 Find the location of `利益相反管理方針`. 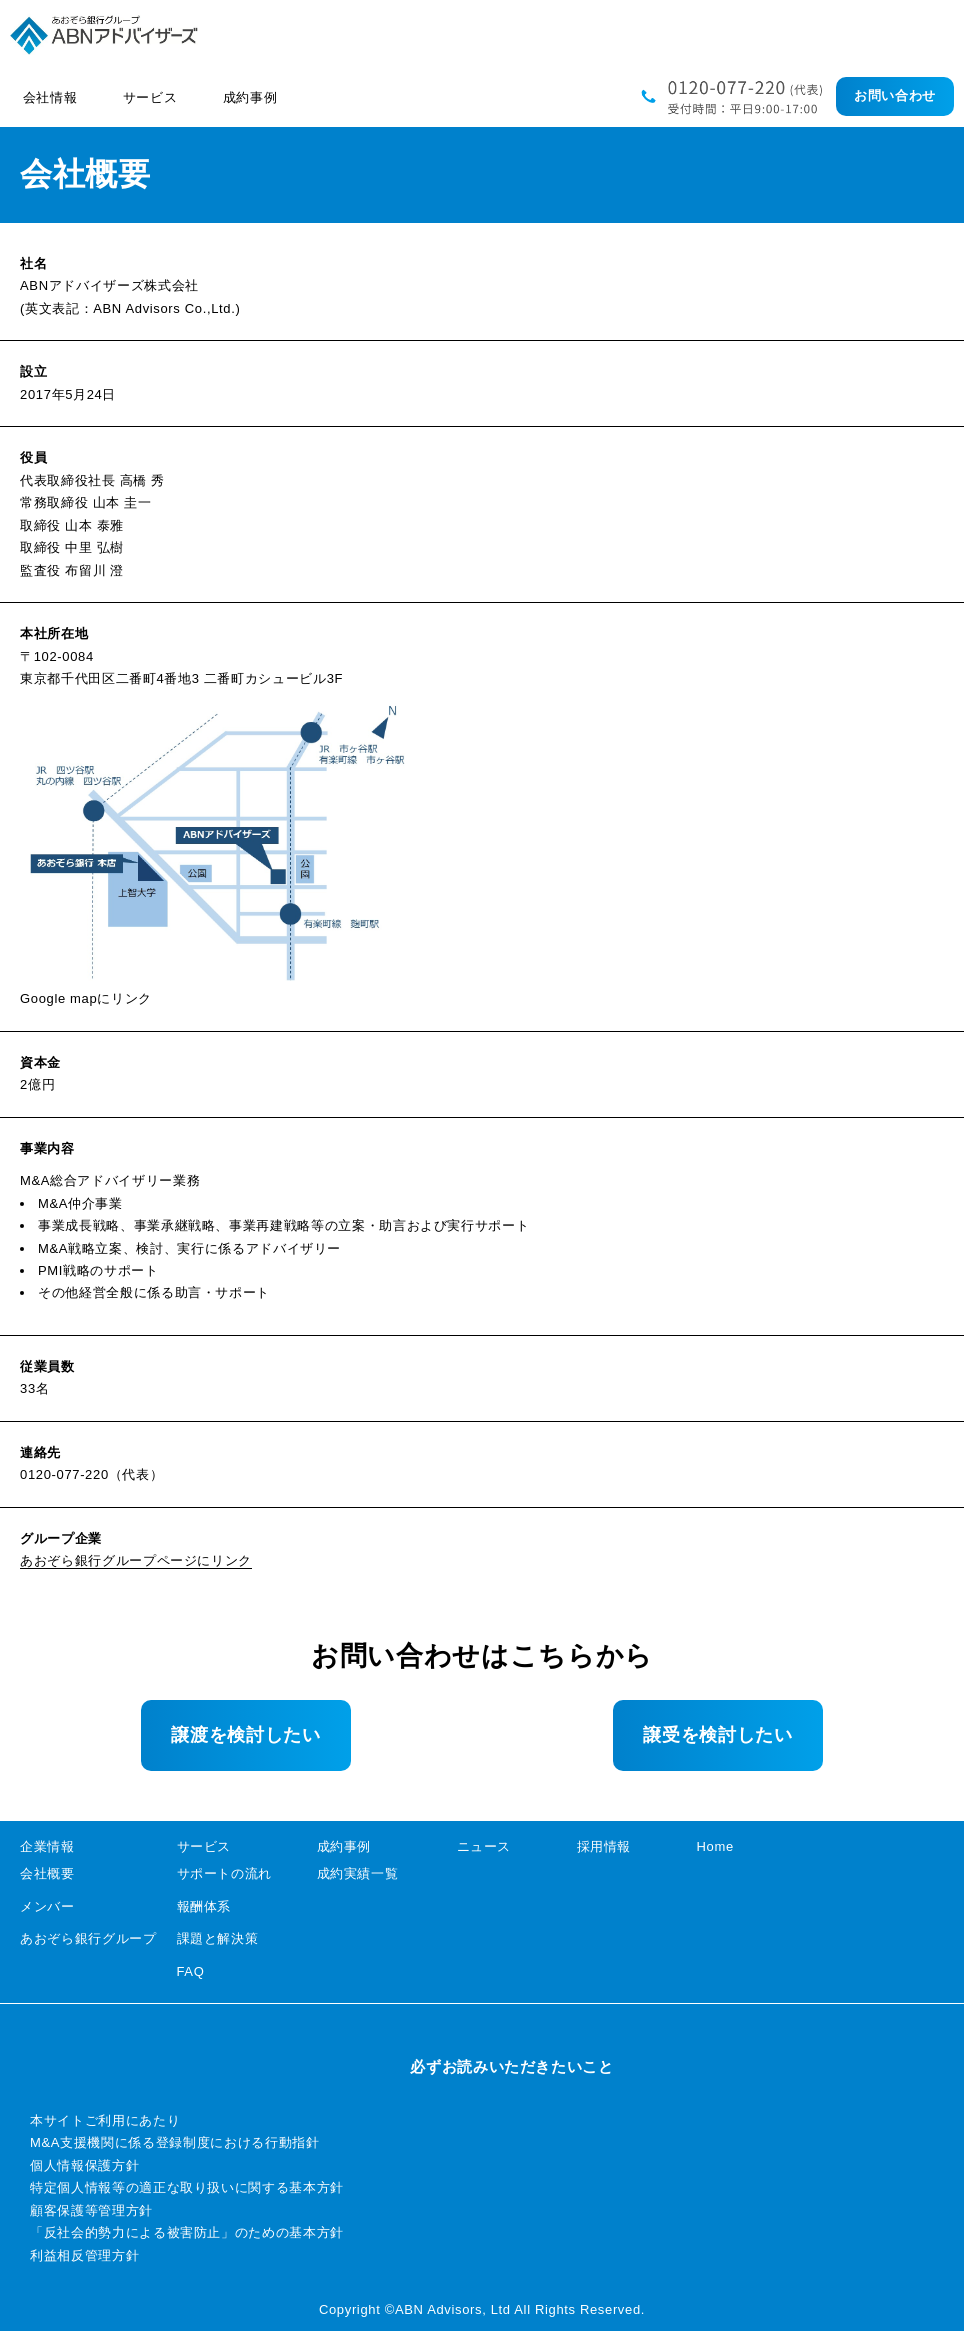

利益相反管理方針 is located at coordinates (84, 2255).